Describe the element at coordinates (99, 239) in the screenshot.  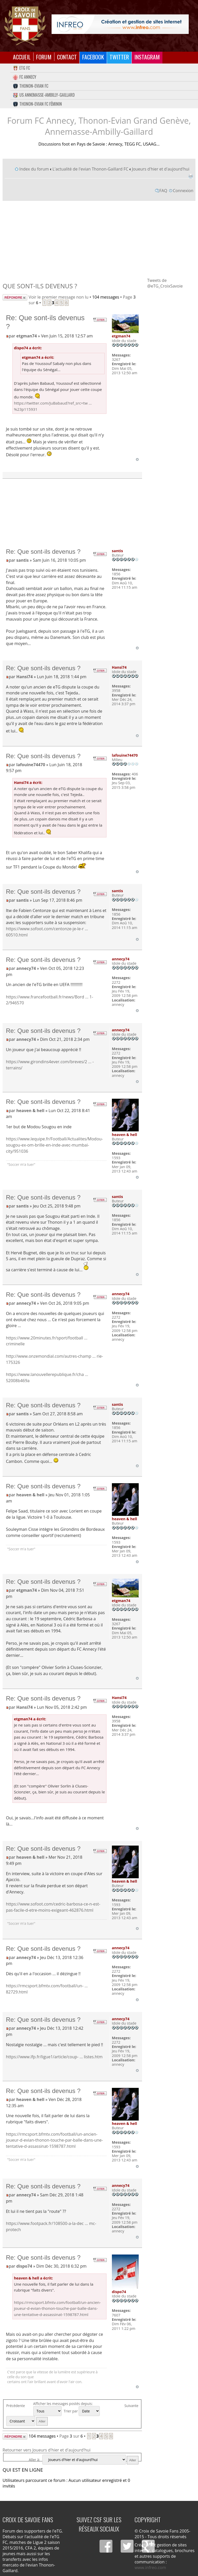
I see `[Advertisement]` at that location.